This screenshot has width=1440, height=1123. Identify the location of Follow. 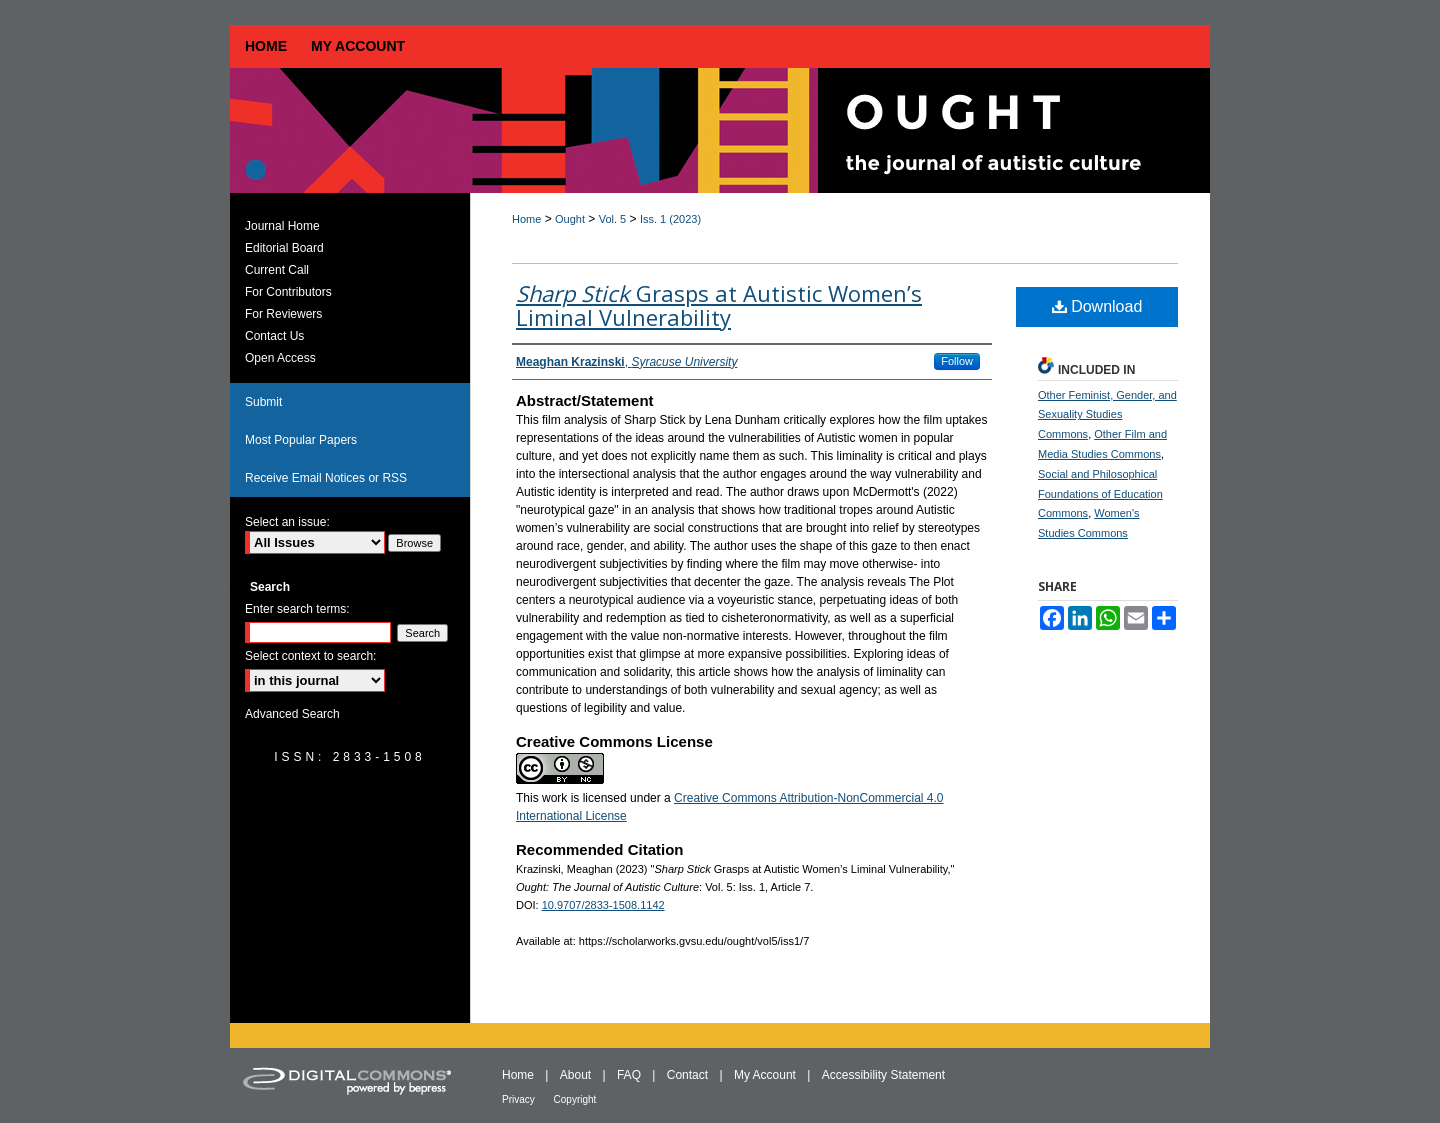
(957, 361).